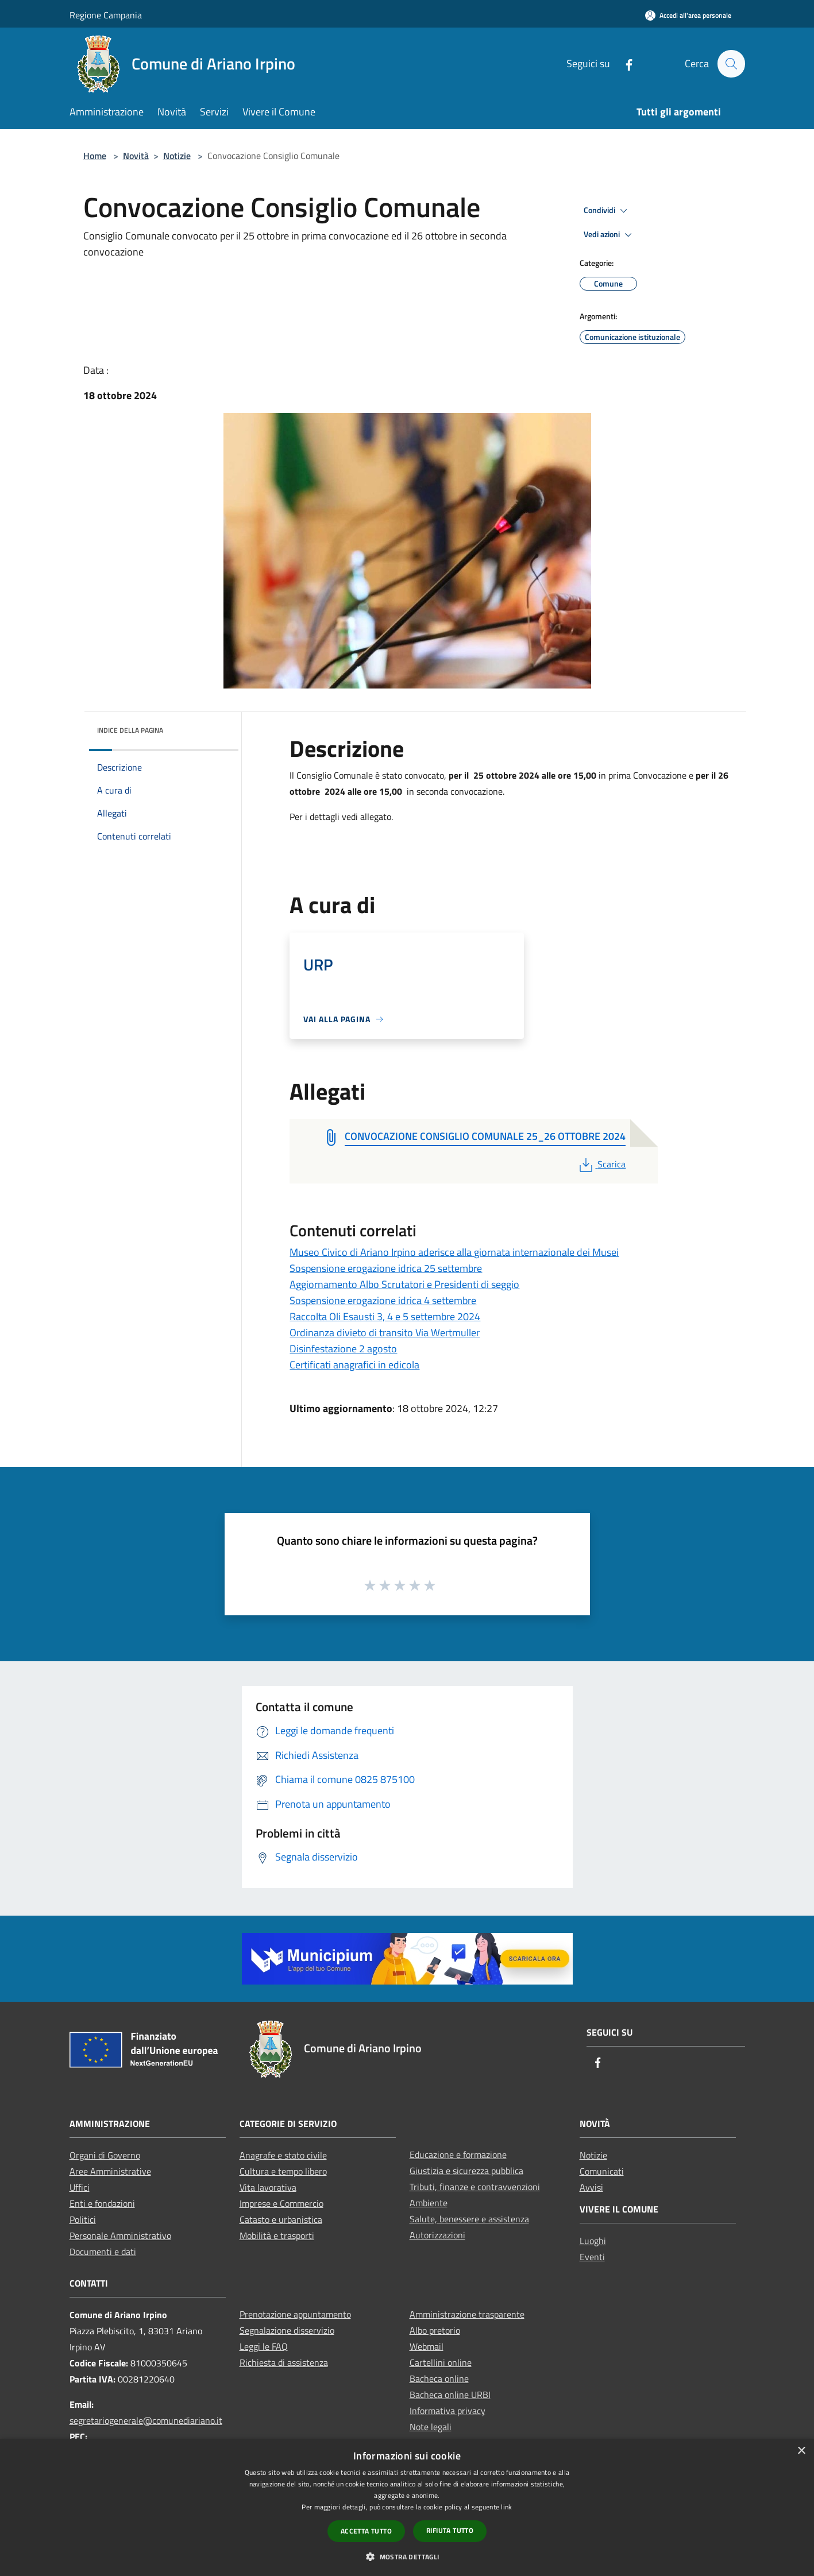  What do you see at coordinates (447, 2411) in the screenshot?
I see `Informativa privacy` at bounding box center [447, 2411].